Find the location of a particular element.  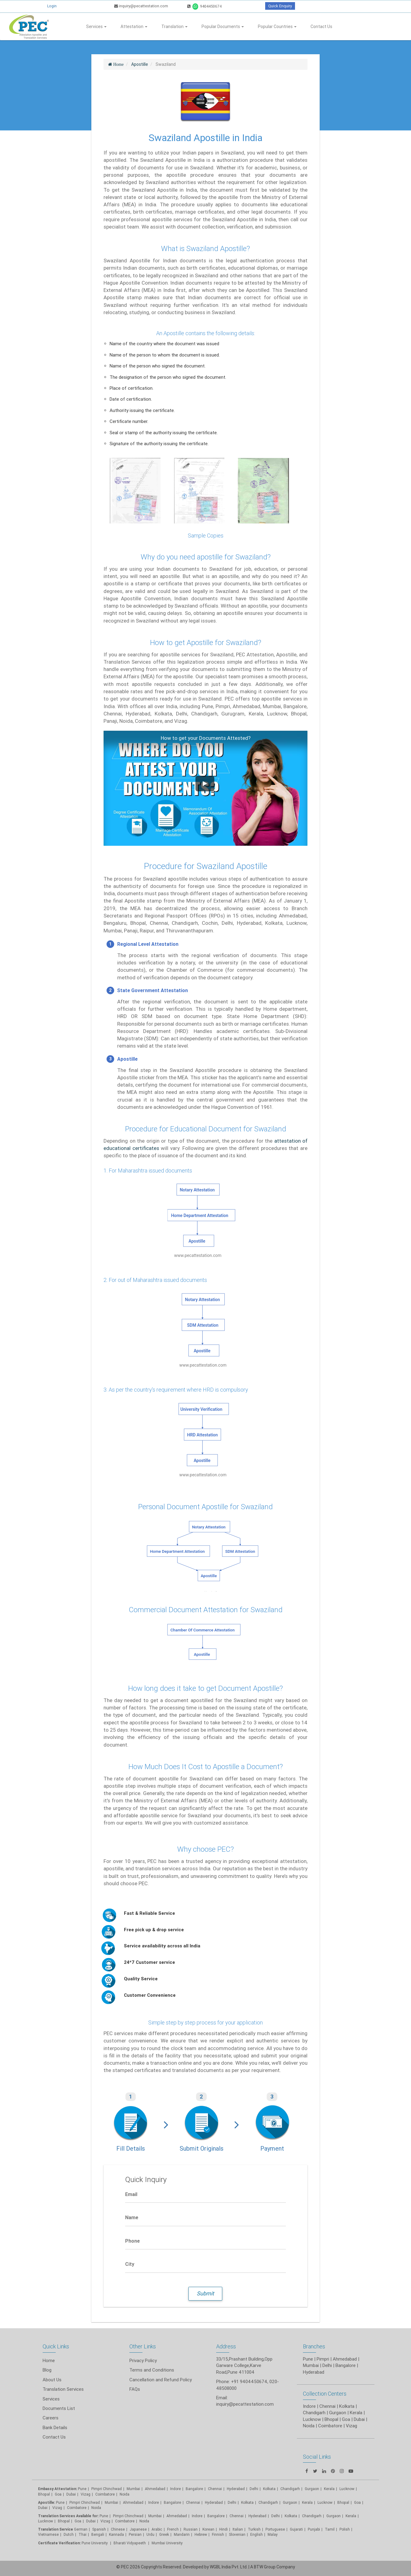

Careers is located at coordinates (50, 2418).